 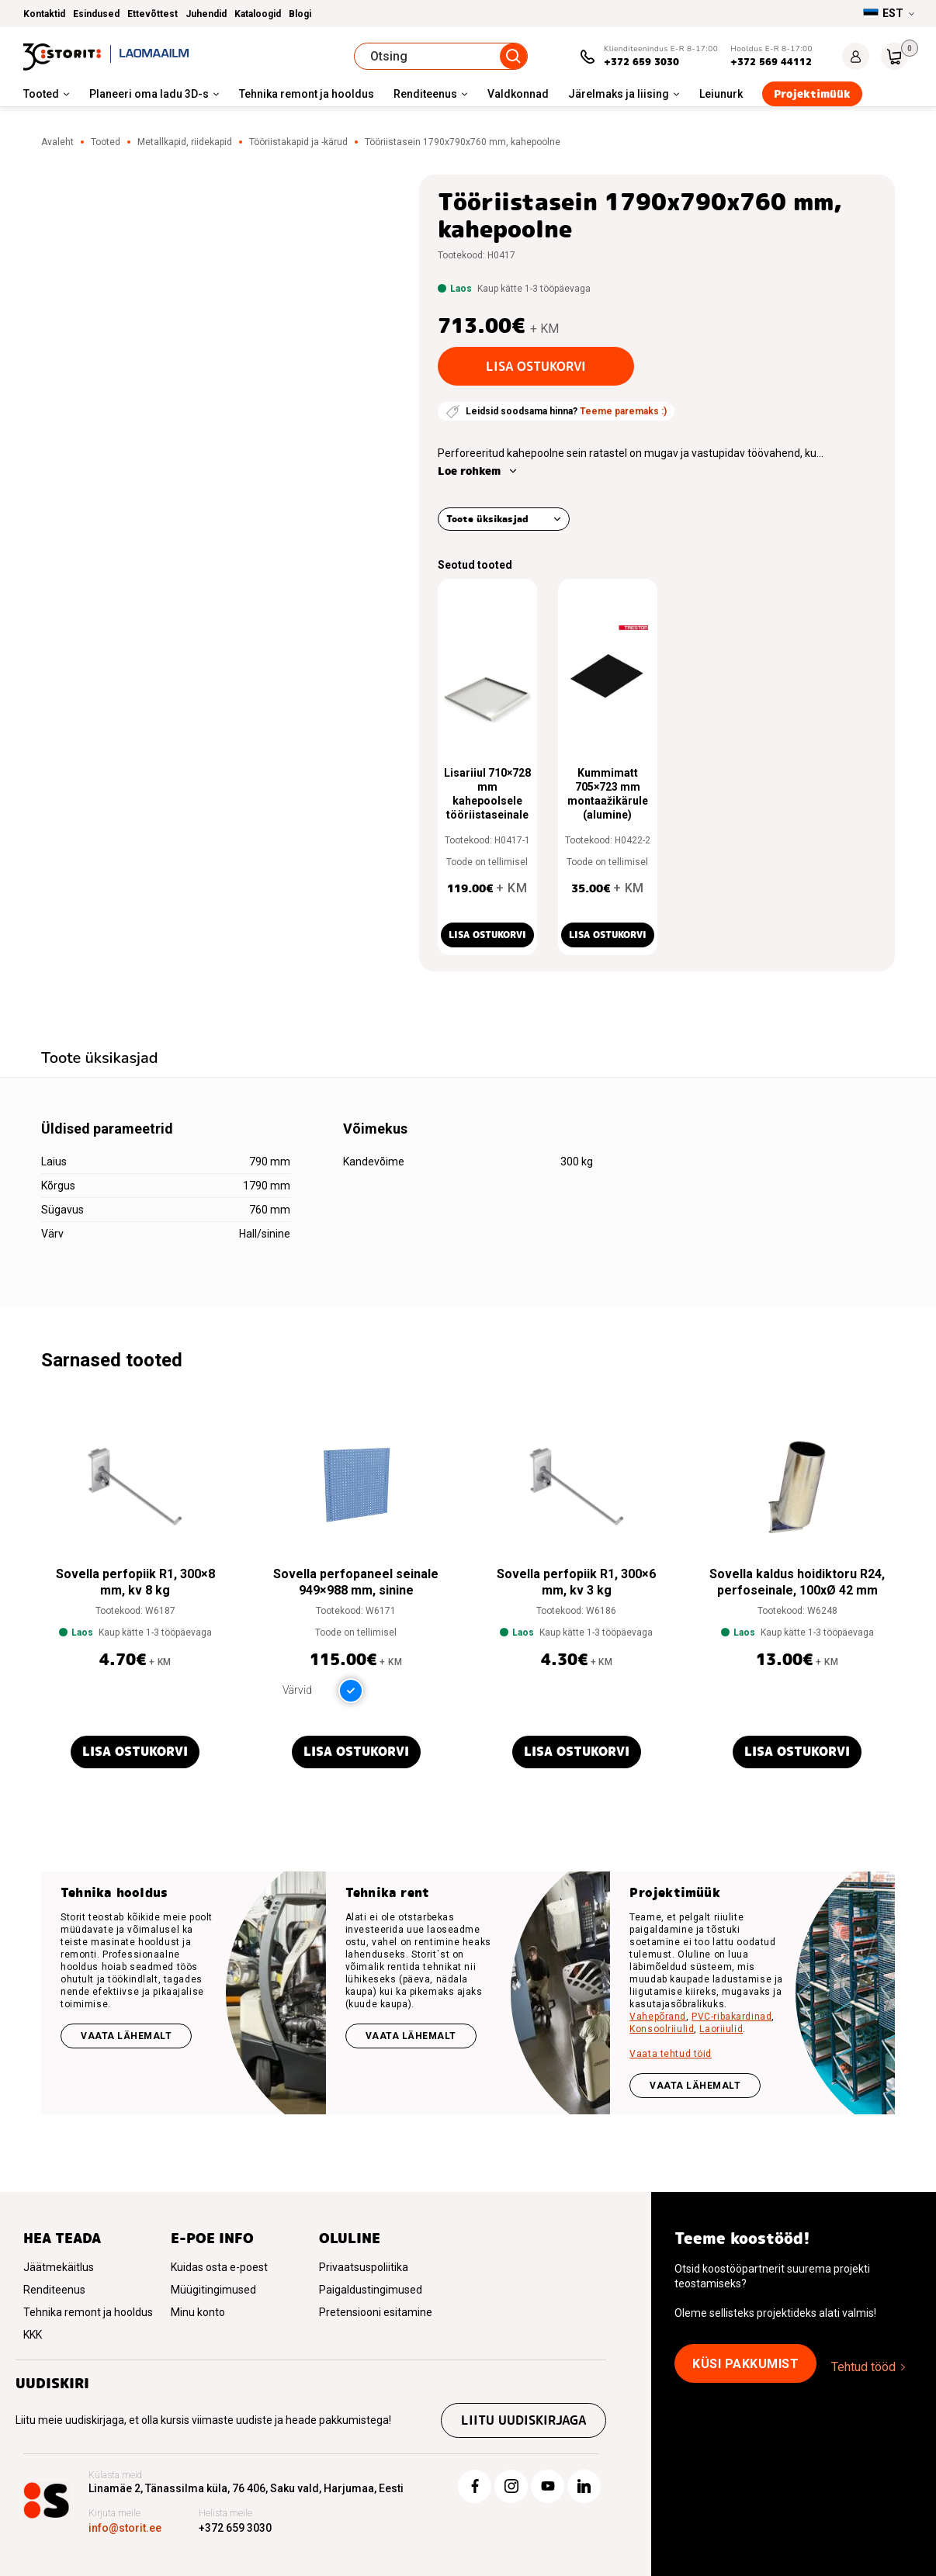 I want to click on Paigaldustingimused, so click(x=370, y=2289).